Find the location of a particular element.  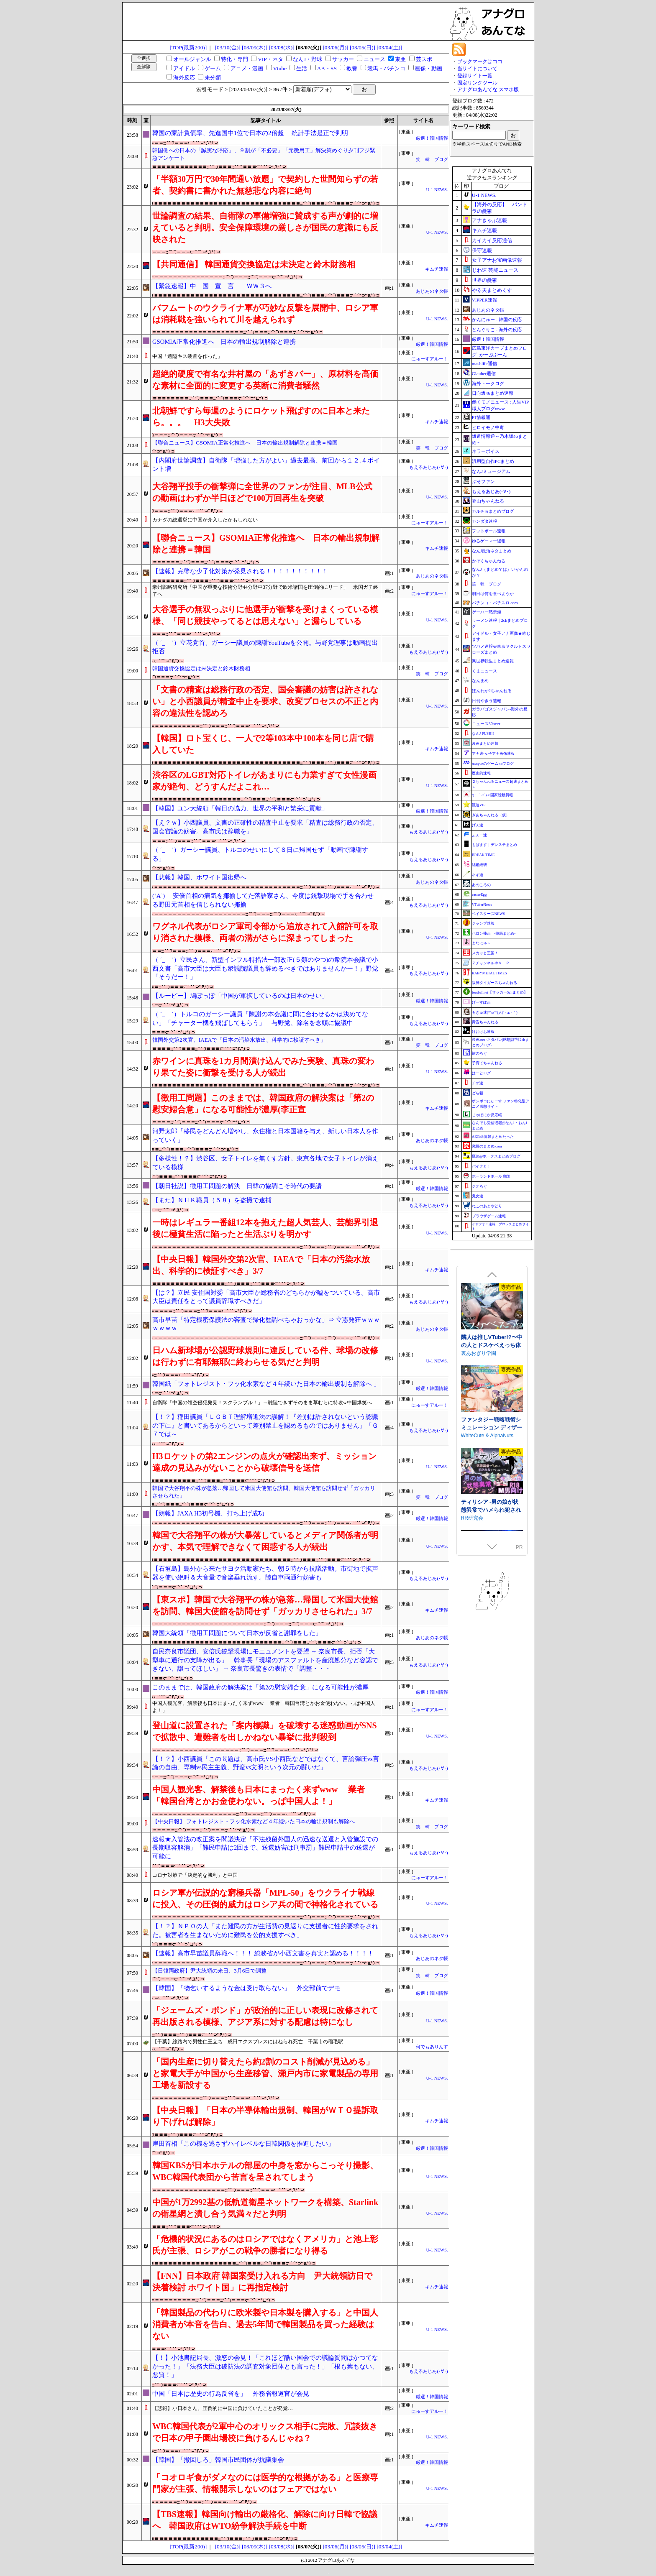

特化・専門 is located at coordinates (234, 59).